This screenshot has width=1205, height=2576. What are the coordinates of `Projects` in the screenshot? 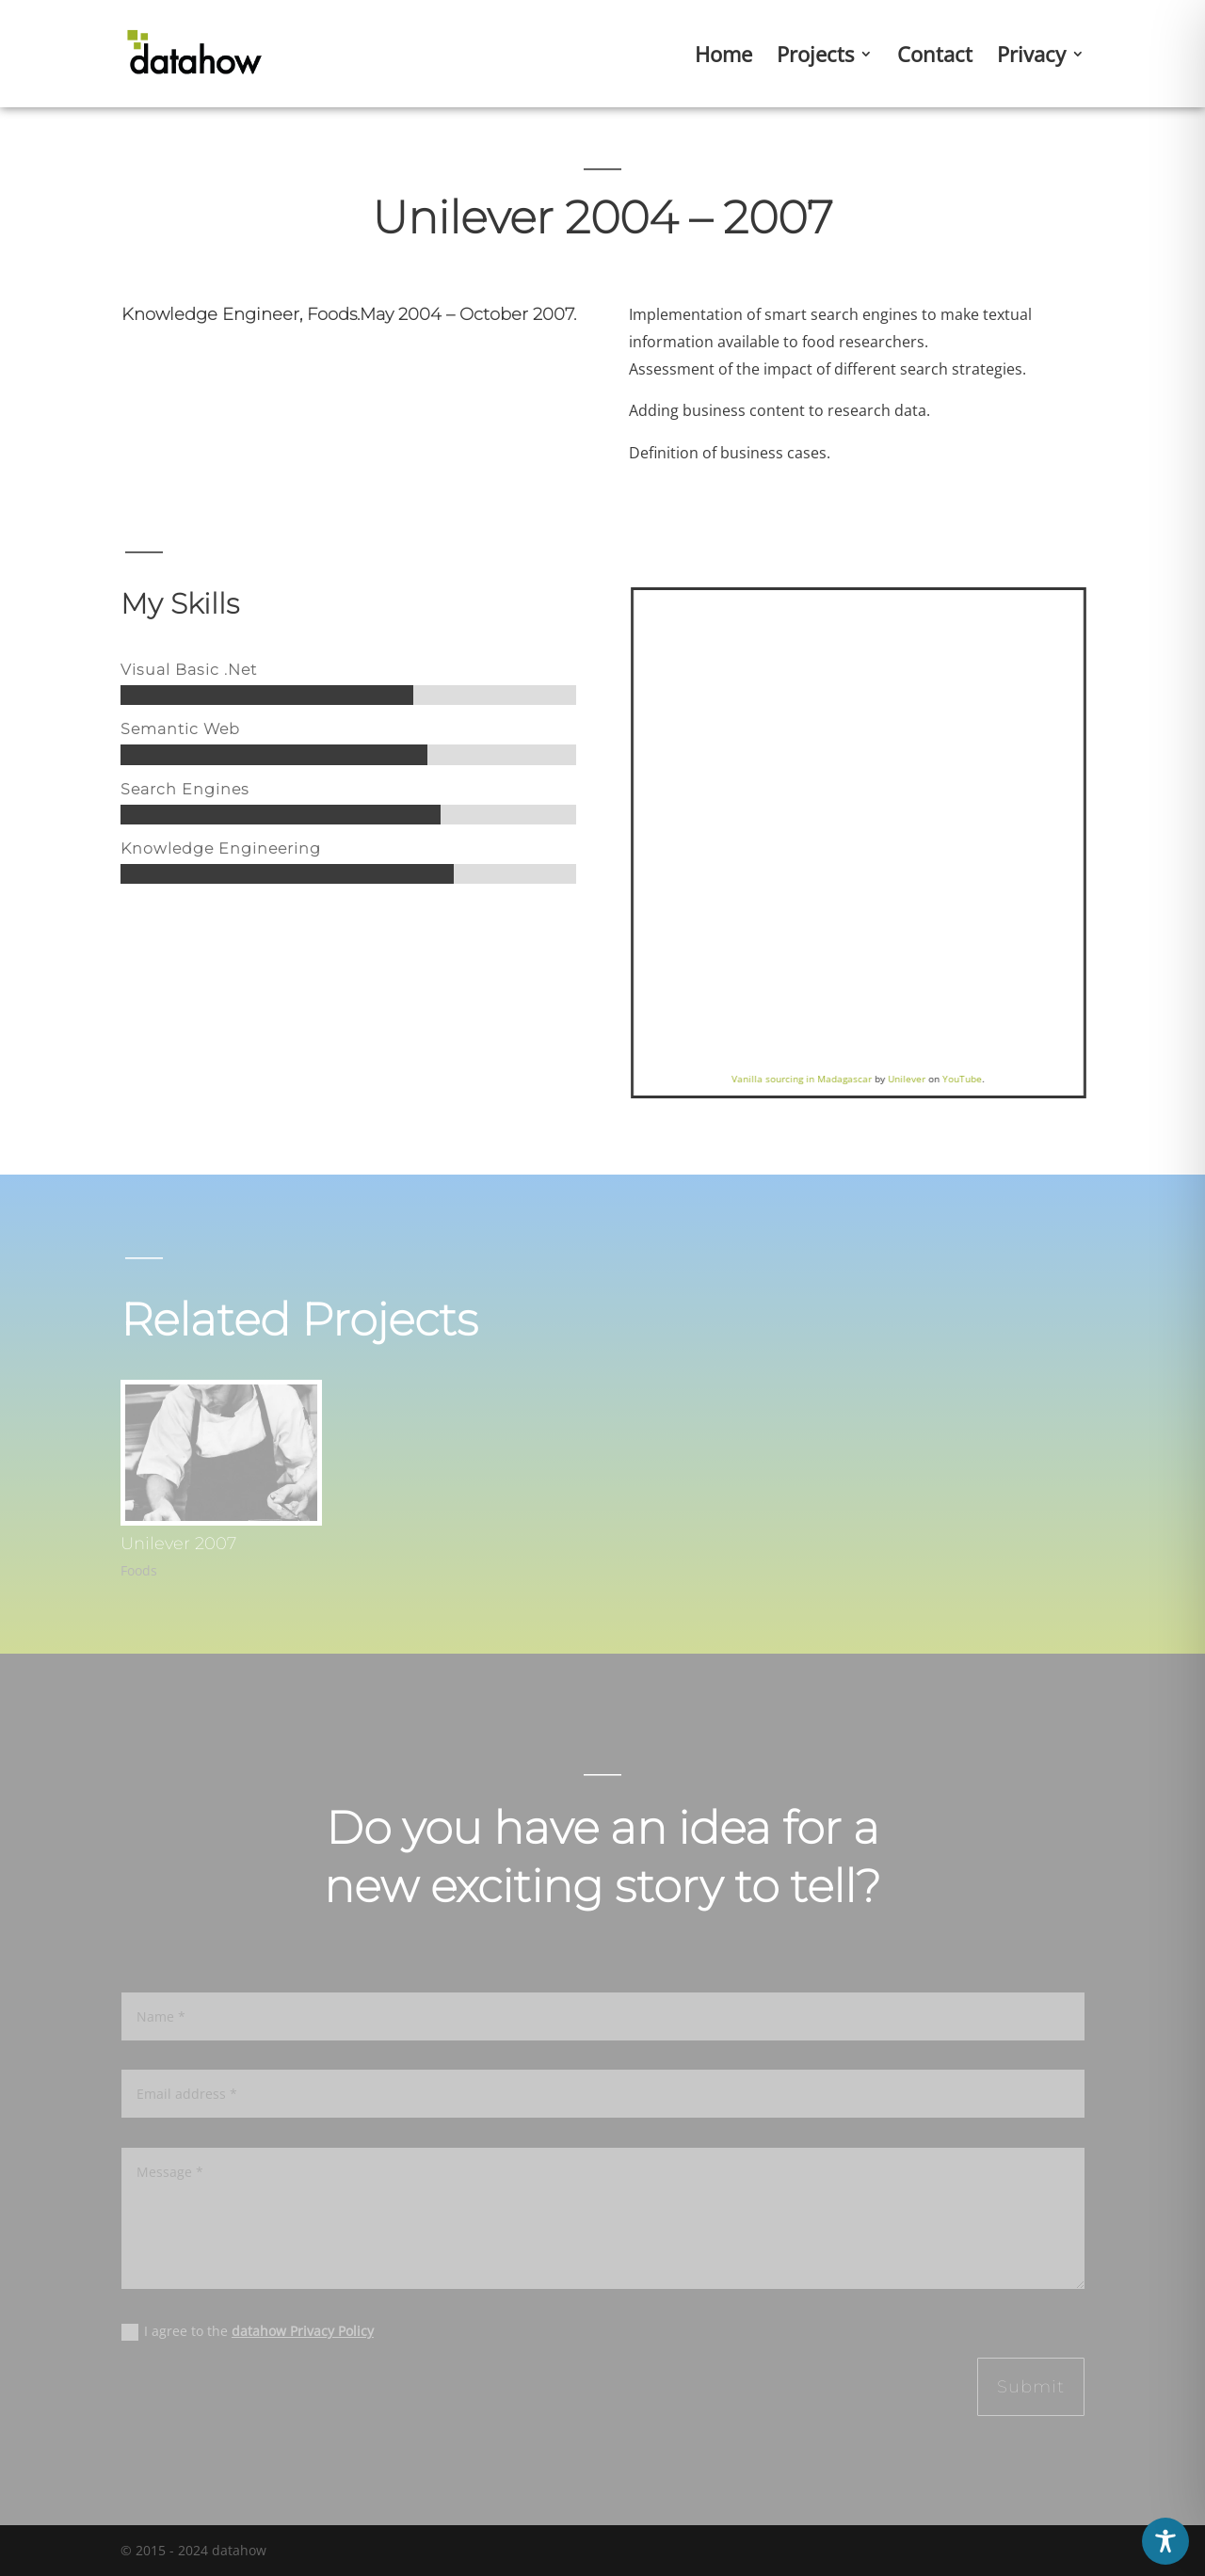 It's located at (815, 57).